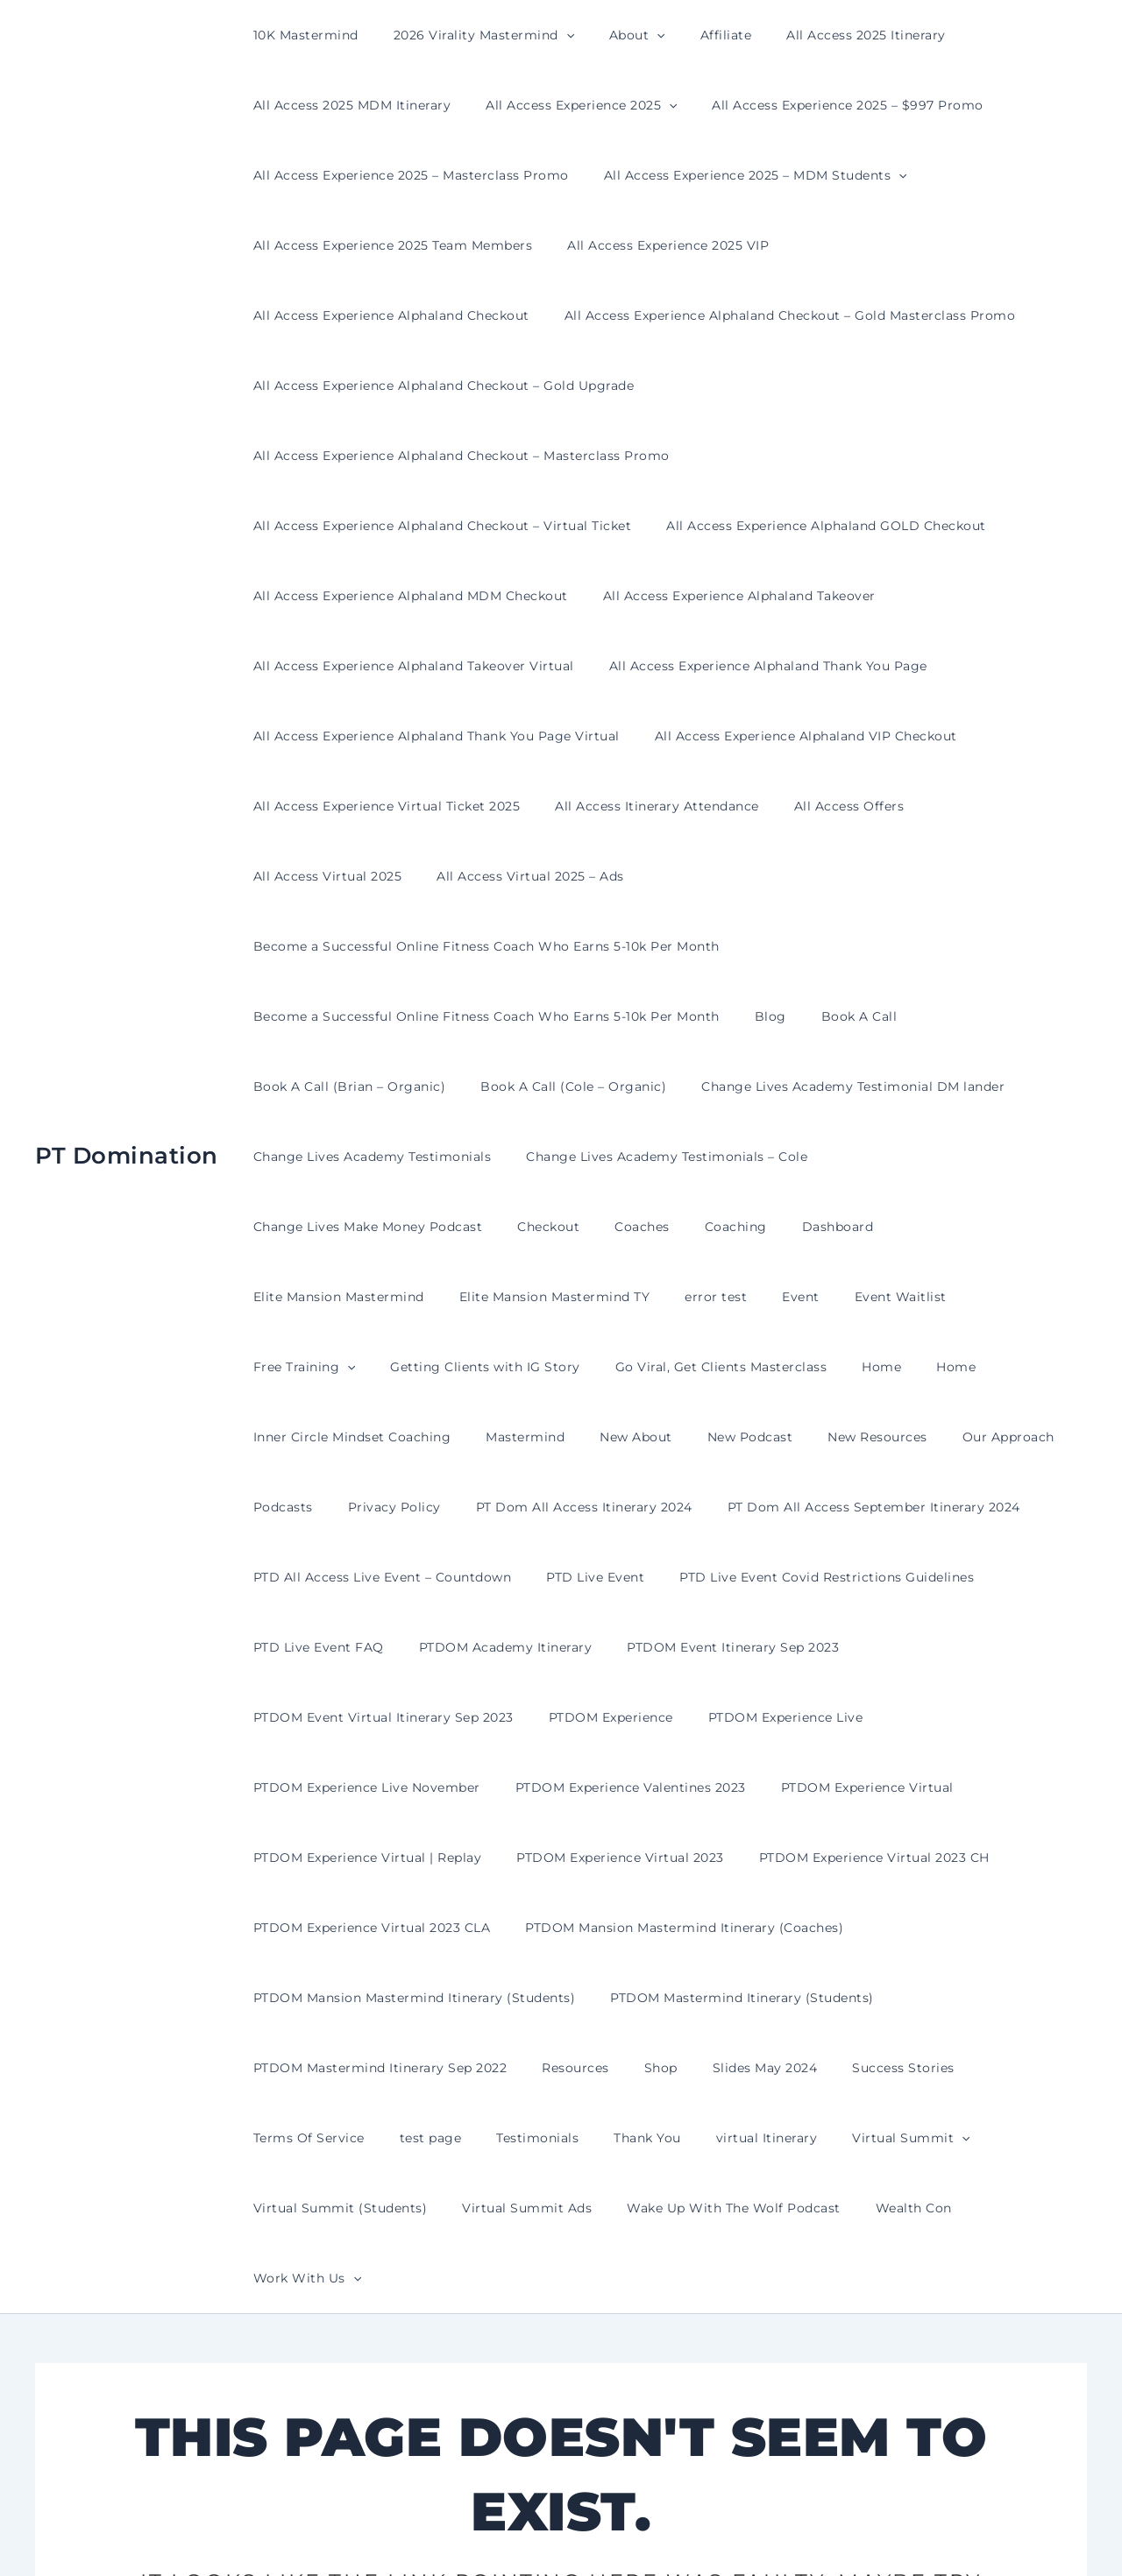 The height and width of the screenshot is (2576, 1122). What do you see at coordinates (888, 1086) in the screenshot?
I see `Elite Mansion Mastermind TY` at bounding box center [888, 1086].